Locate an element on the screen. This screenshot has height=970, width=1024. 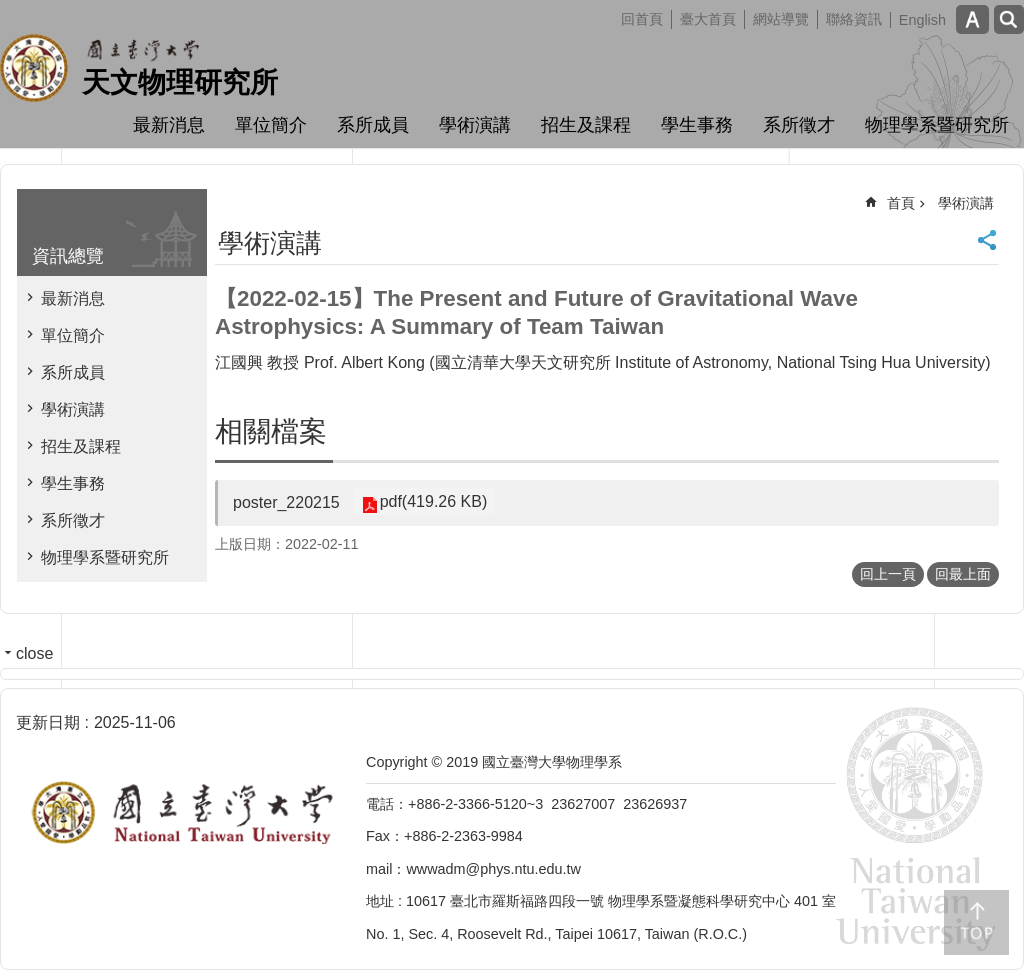
學生事務 is located at coordinates (697, 125).